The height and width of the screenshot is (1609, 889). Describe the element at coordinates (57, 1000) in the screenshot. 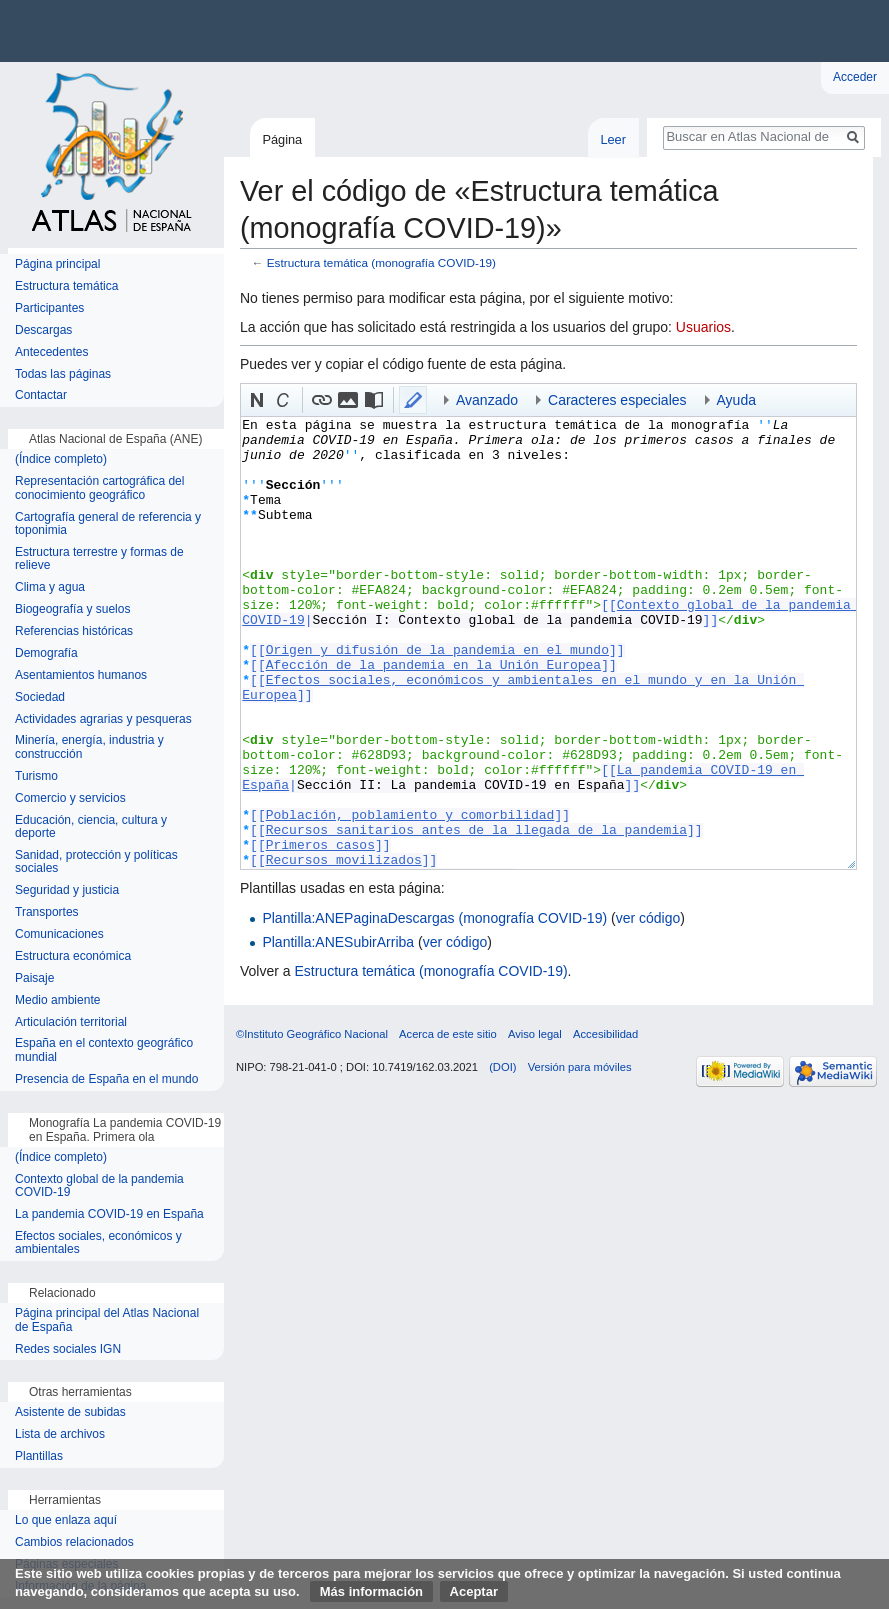

I see `Medio ambiente` at that location.